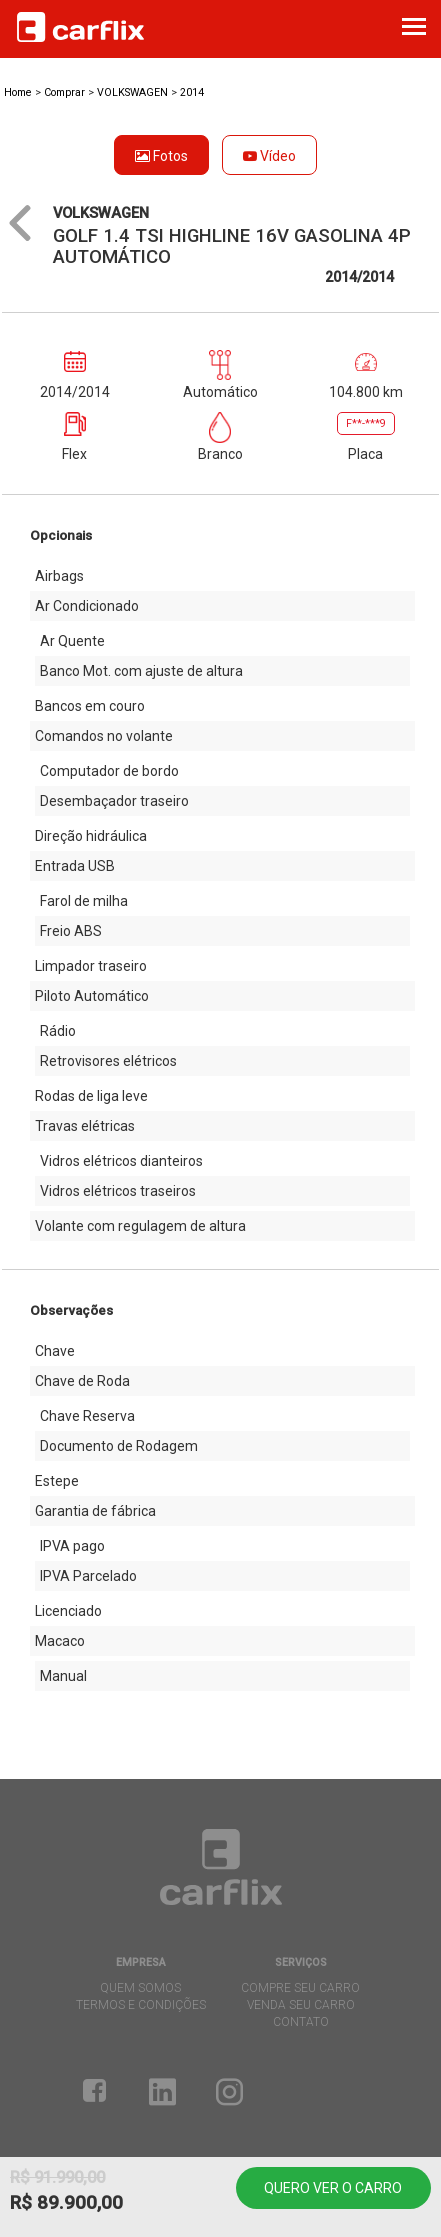 This screenshot has height=2237, width=441. I want to click on contato, so click(301, 2022).